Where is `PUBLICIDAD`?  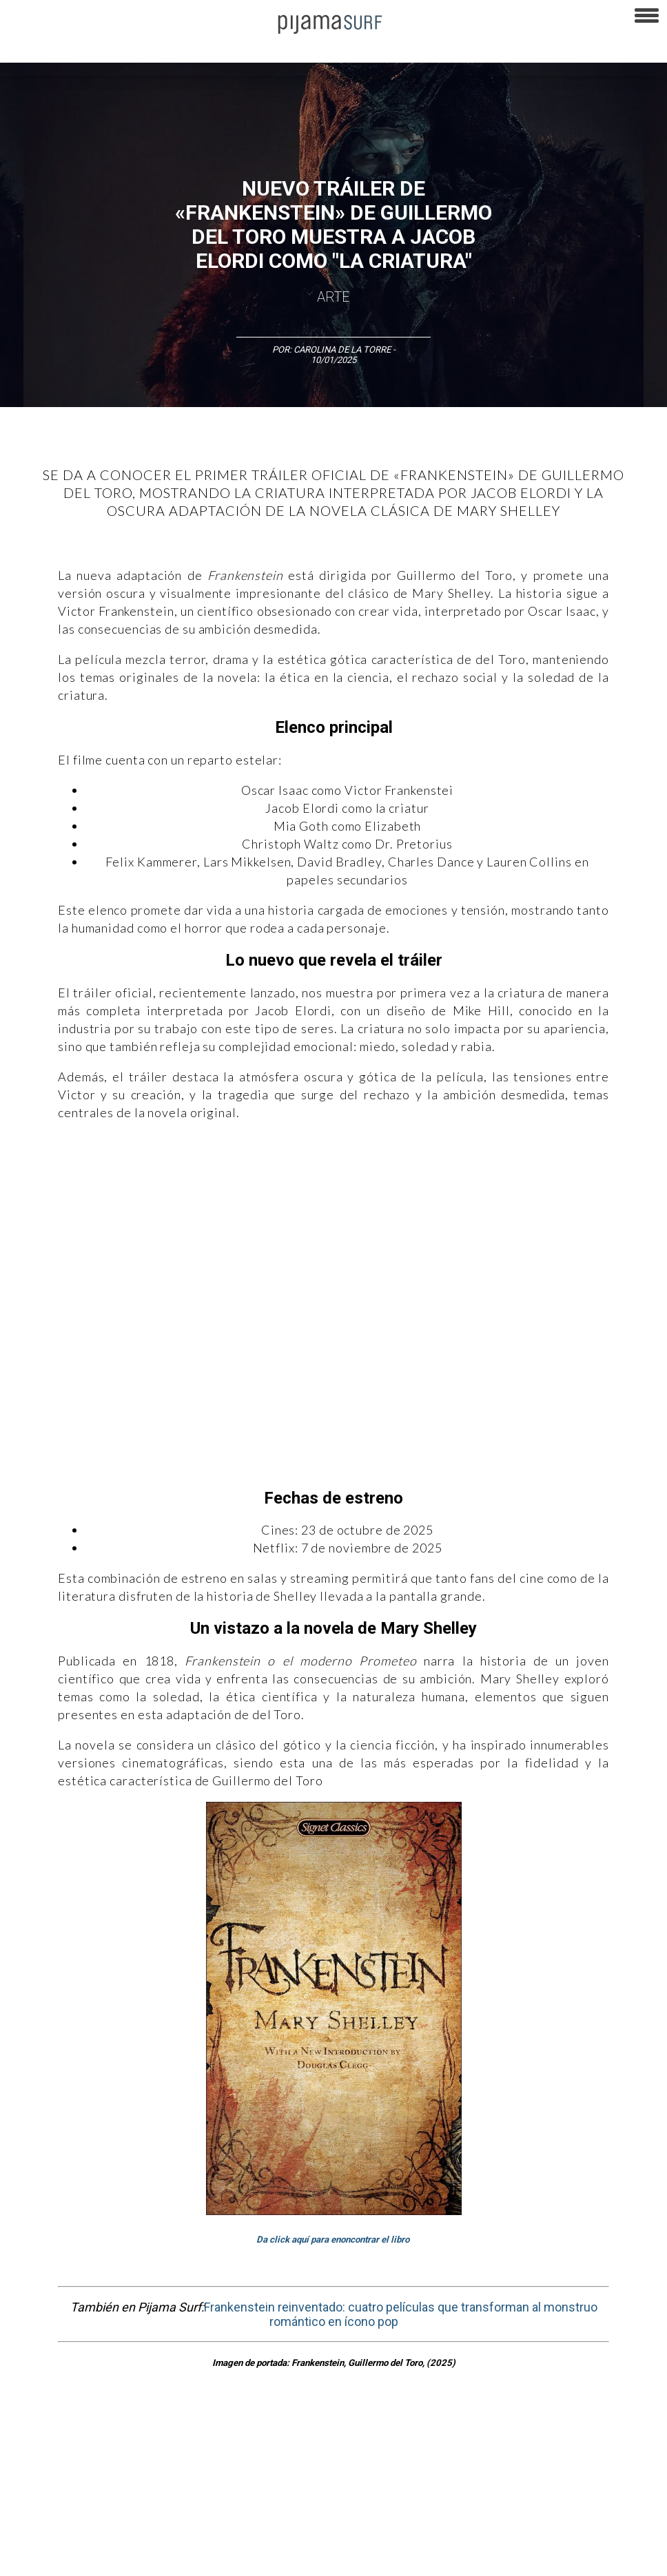 PUBLICIDAD is located at coordinates (174, 2510).